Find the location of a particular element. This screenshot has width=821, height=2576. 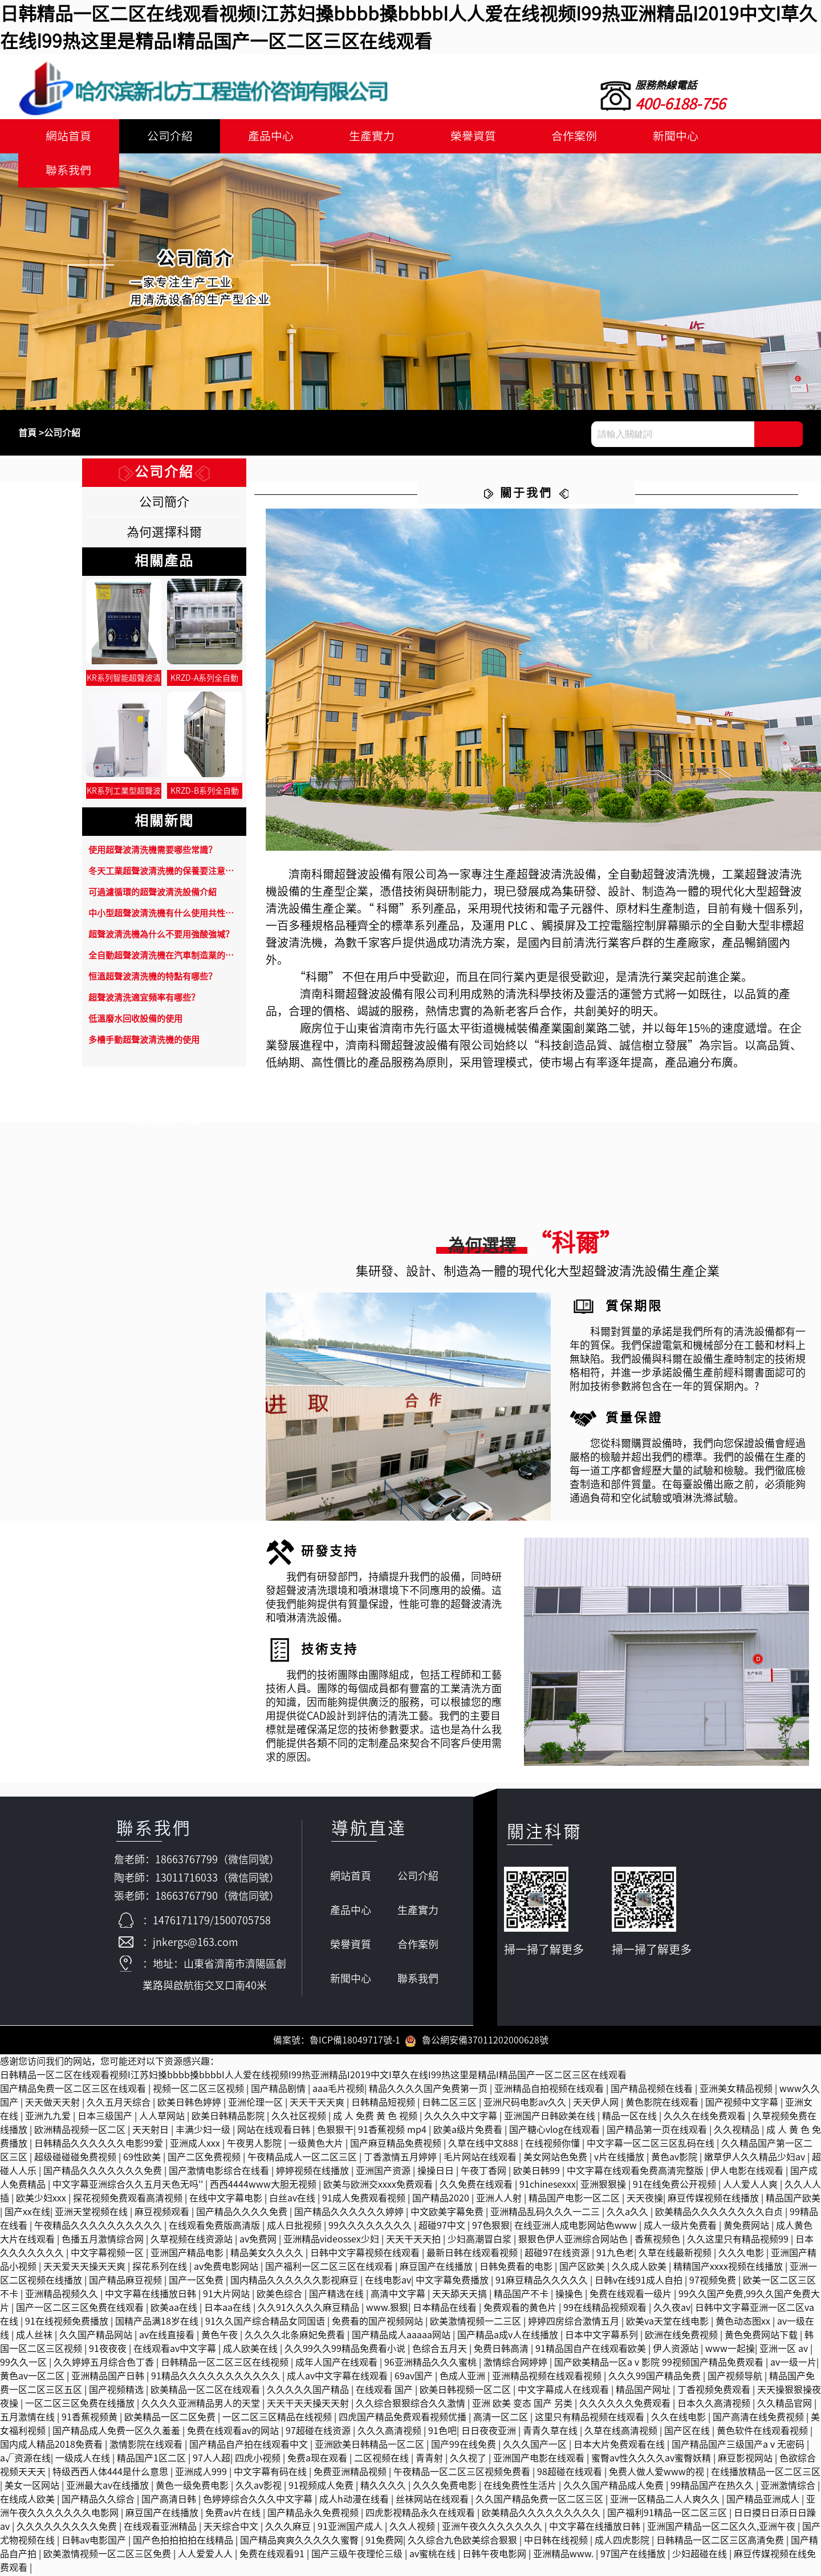

免费人做人爱www的视 is located at coordinates (657, 2473).